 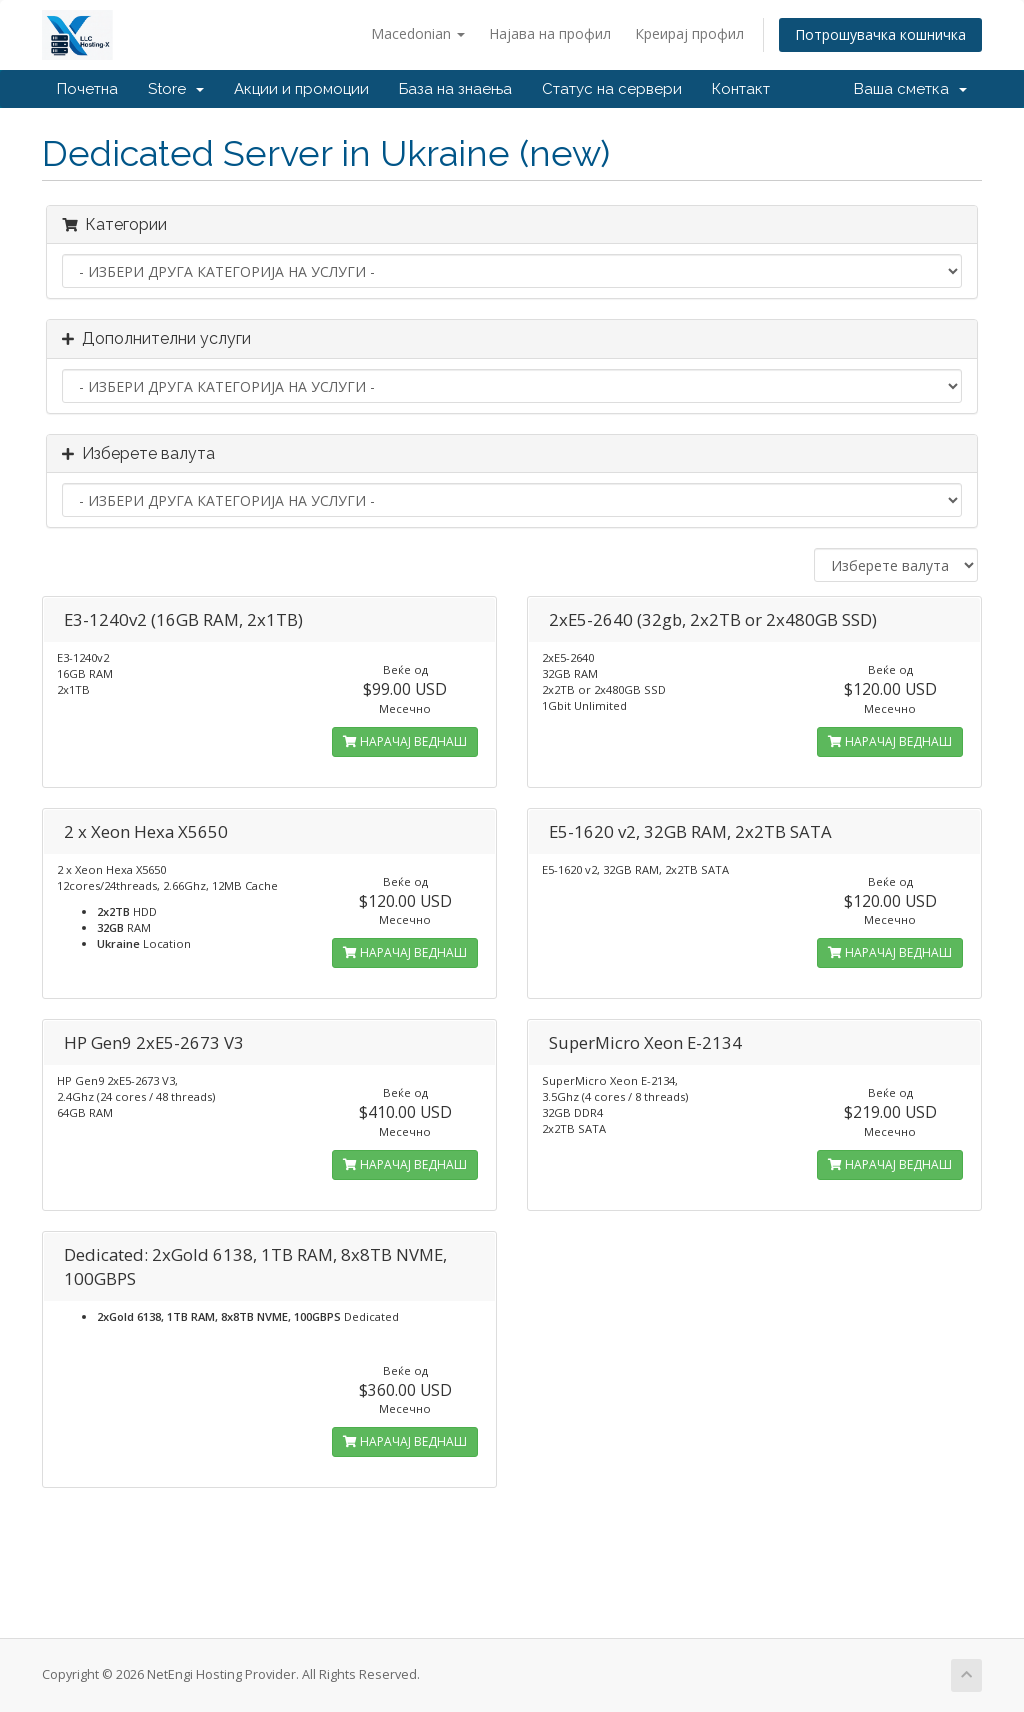 What do you see at coordinates (176, 89) in the screenshot?
I see `Store` at bounding box center [176, 89].